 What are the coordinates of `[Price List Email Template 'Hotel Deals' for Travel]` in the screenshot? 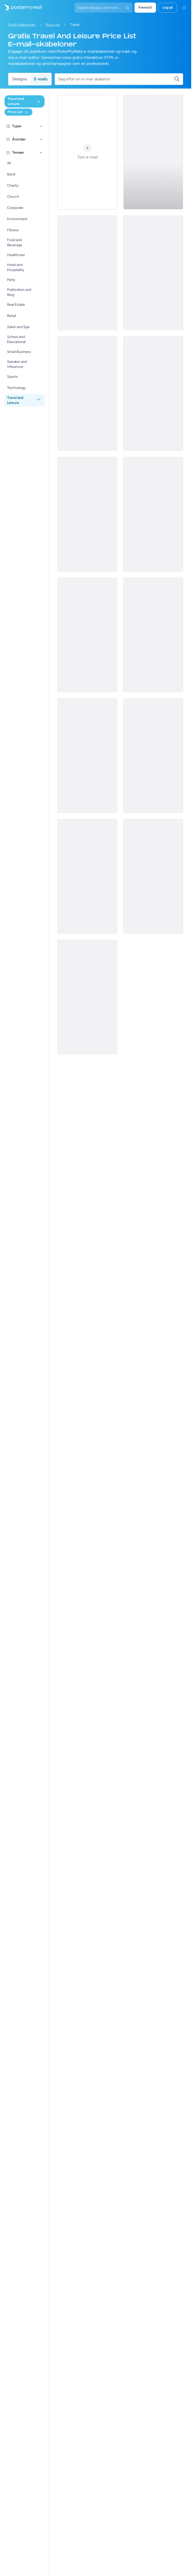 It's located at (87, 635).